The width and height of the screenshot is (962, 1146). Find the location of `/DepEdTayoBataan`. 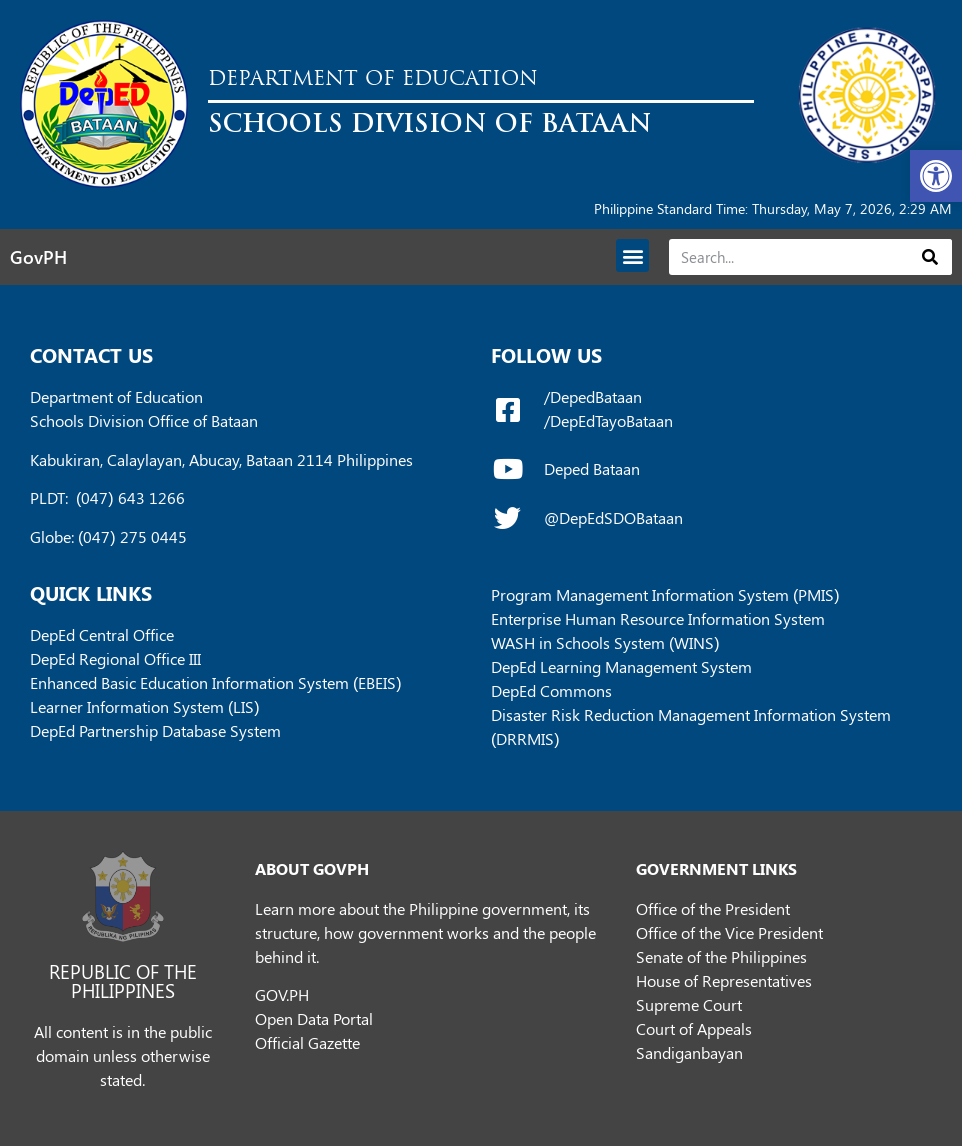

/DepEdTayoBataan is located at coordinates (608, 420).